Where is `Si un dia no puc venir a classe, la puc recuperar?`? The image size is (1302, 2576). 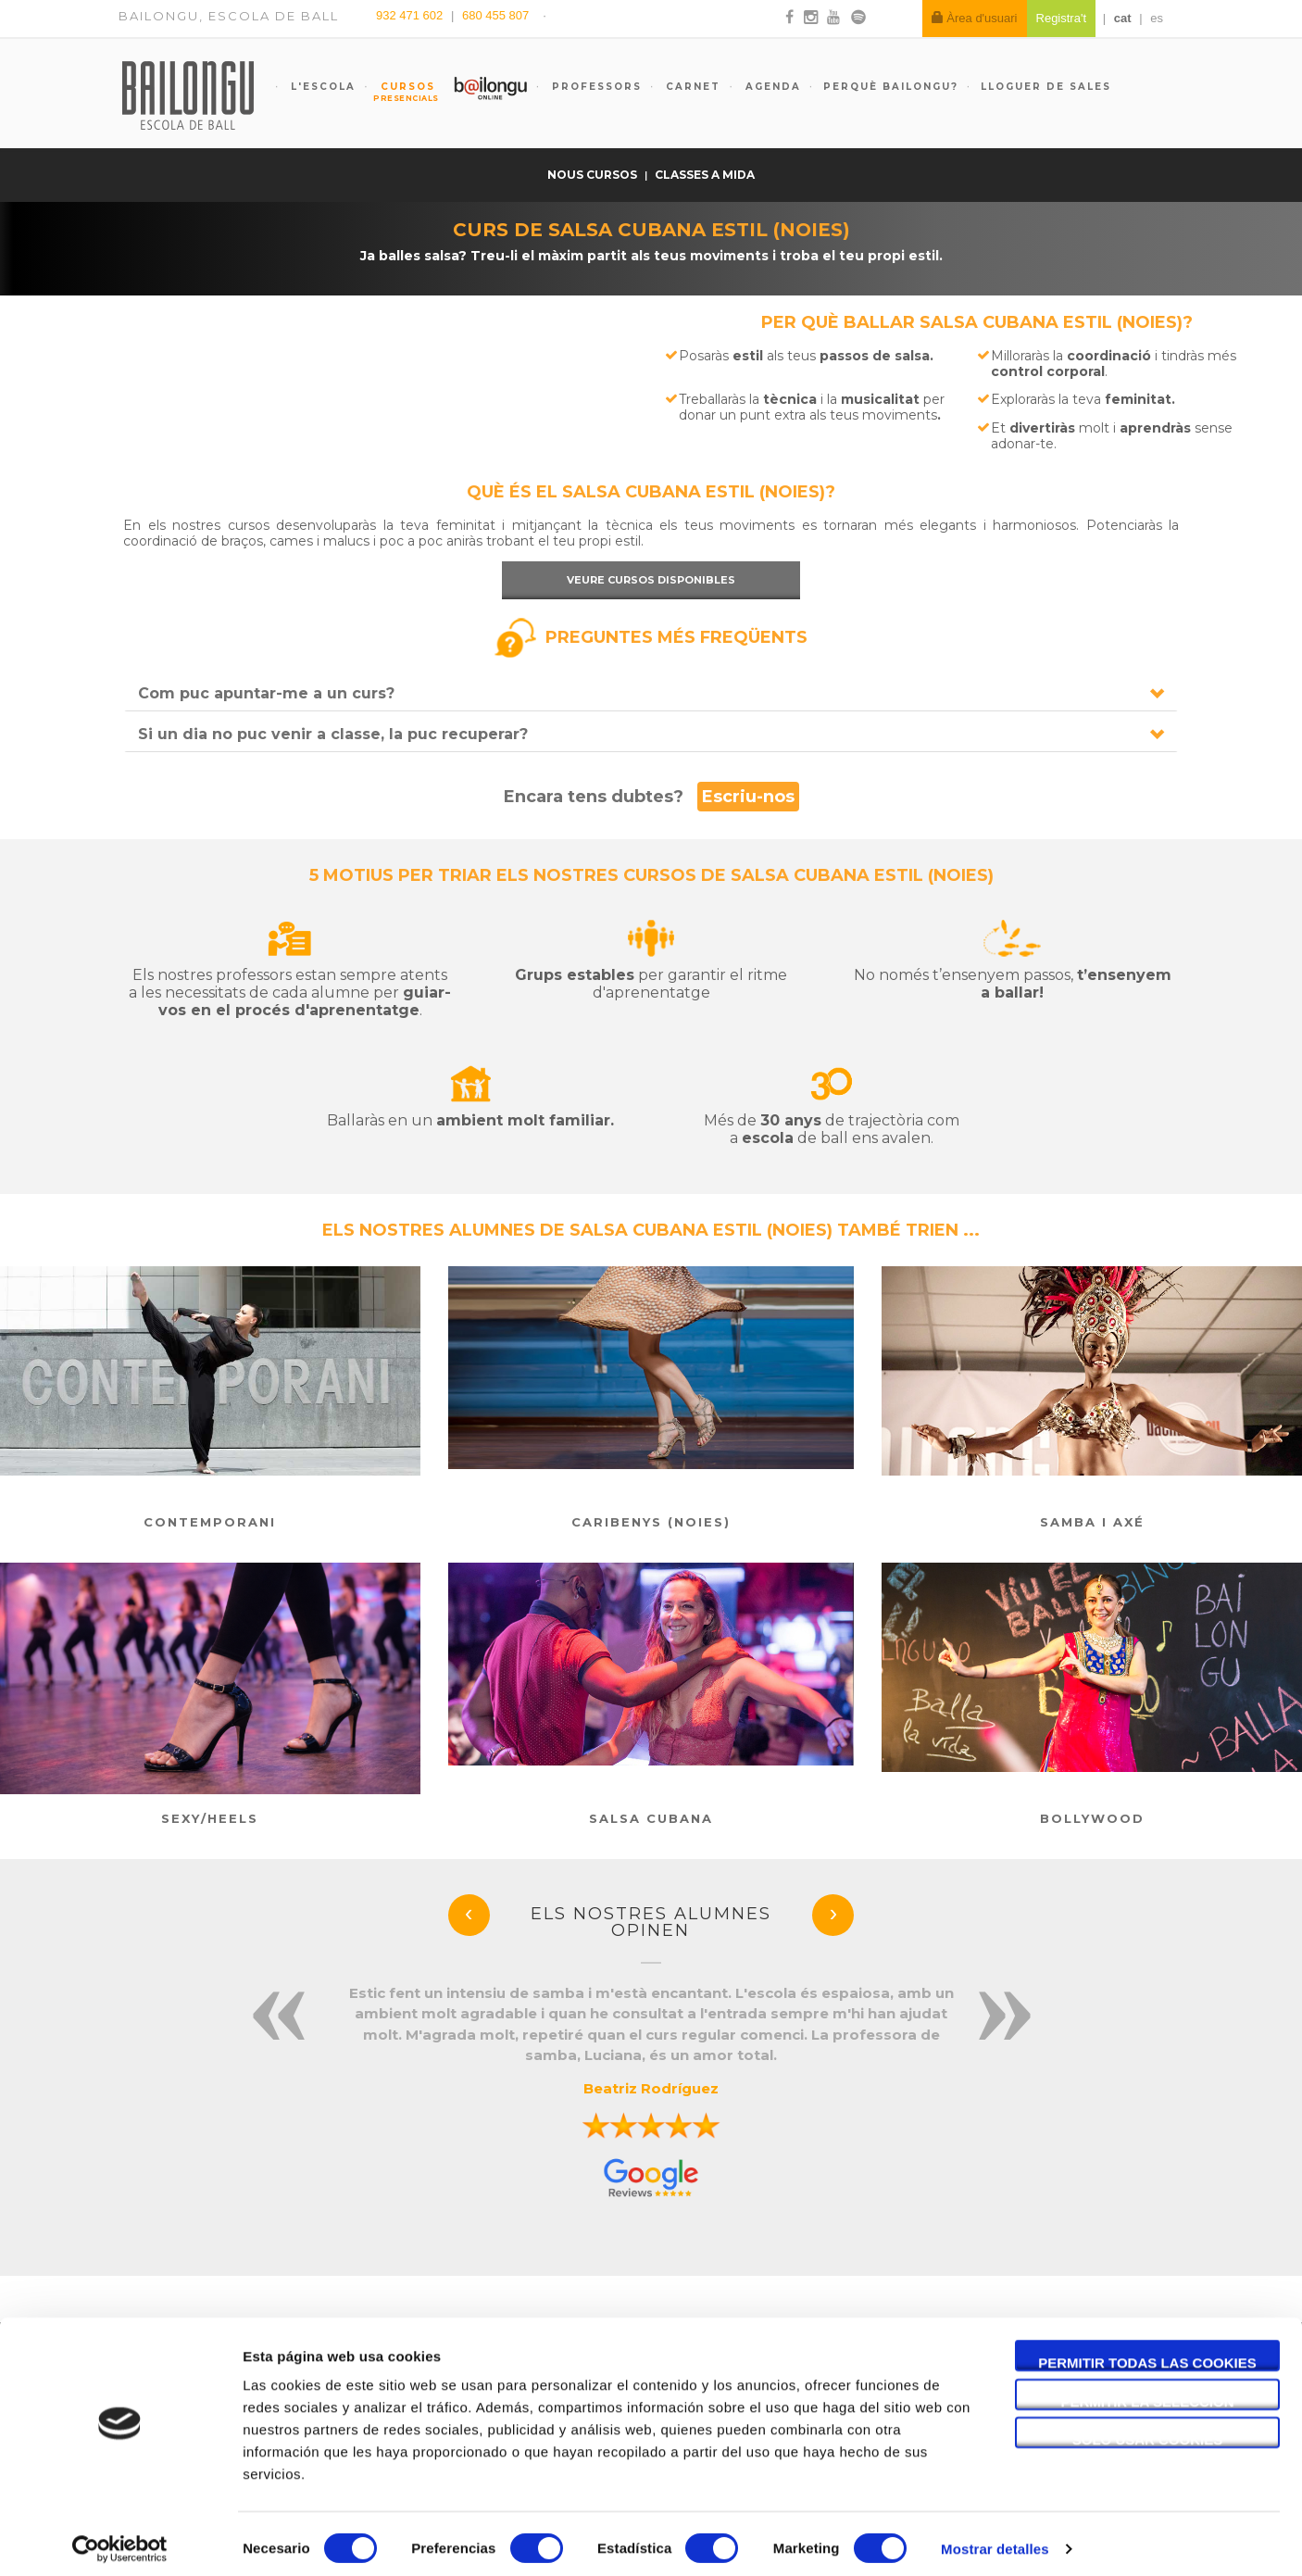
Si un dia no puc venir a classe, la puc recuperar? is located at coordinates (333, 734).